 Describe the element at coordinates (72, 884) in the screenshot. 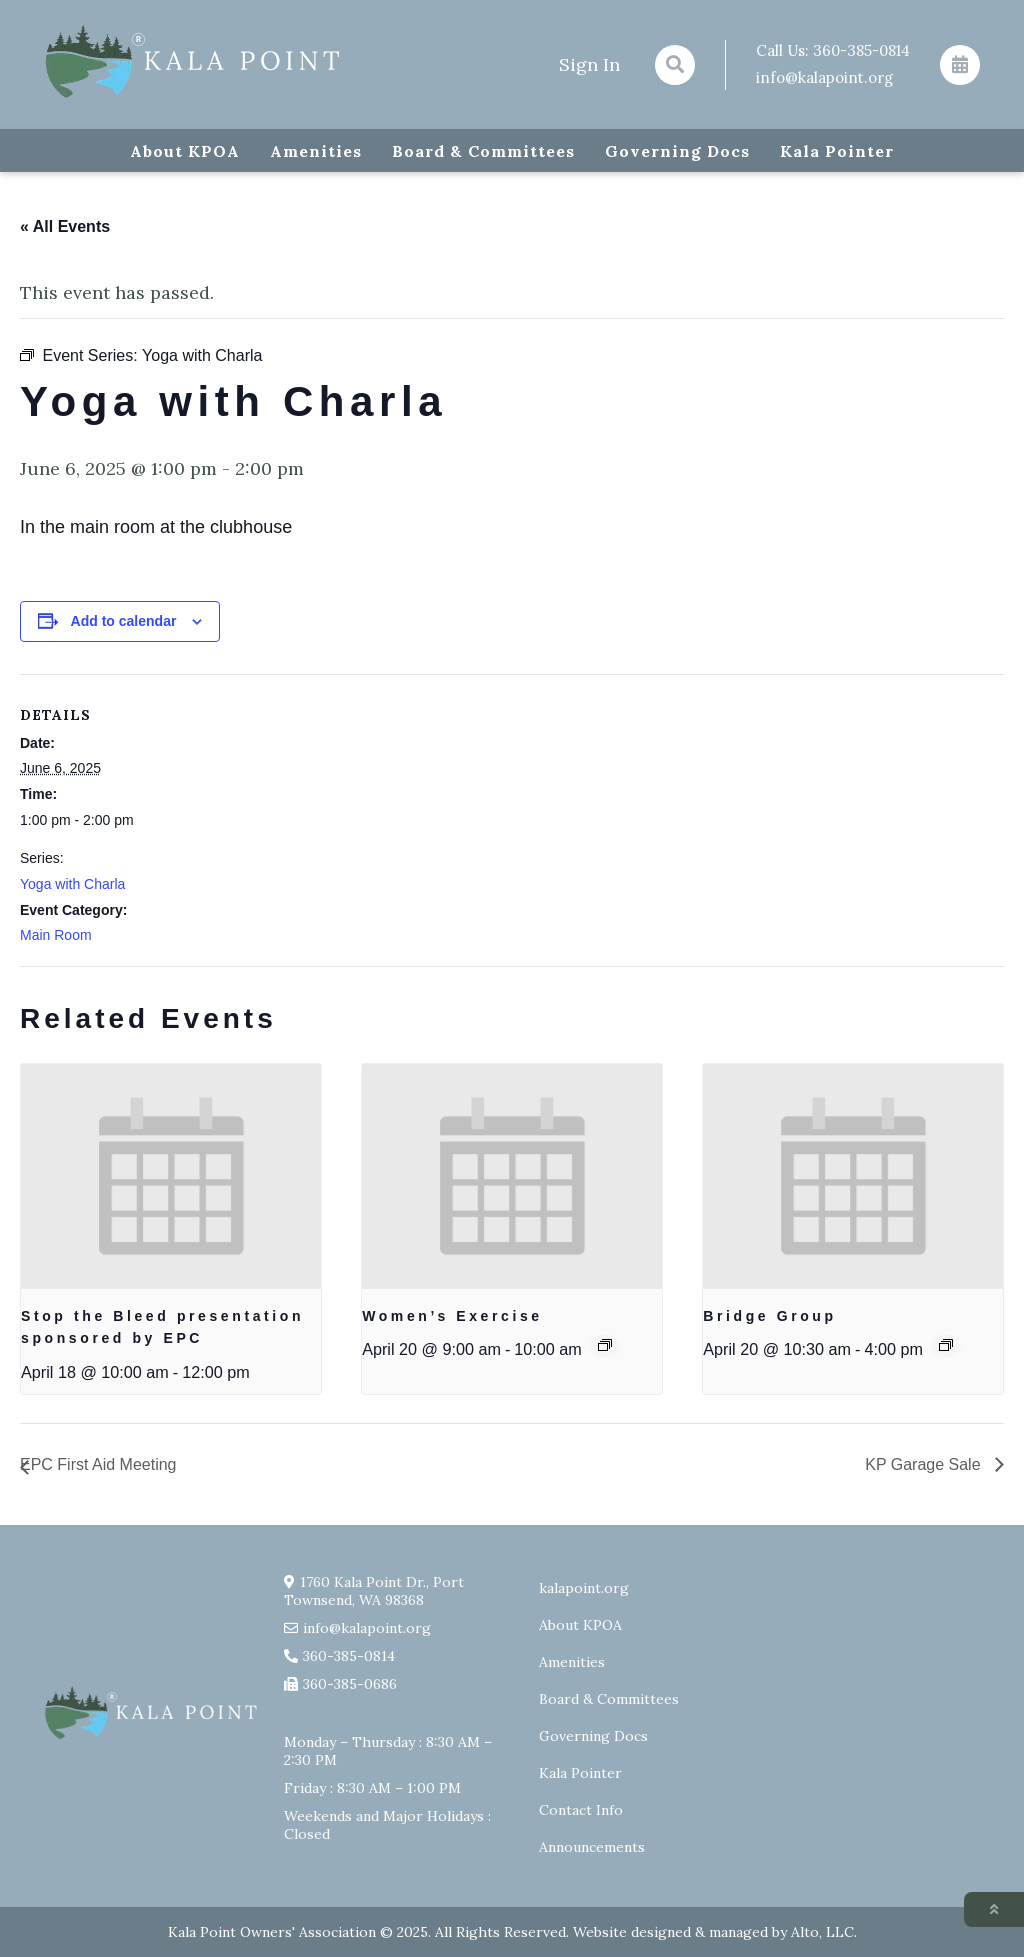

I see `Yoga with Charla` at that location.